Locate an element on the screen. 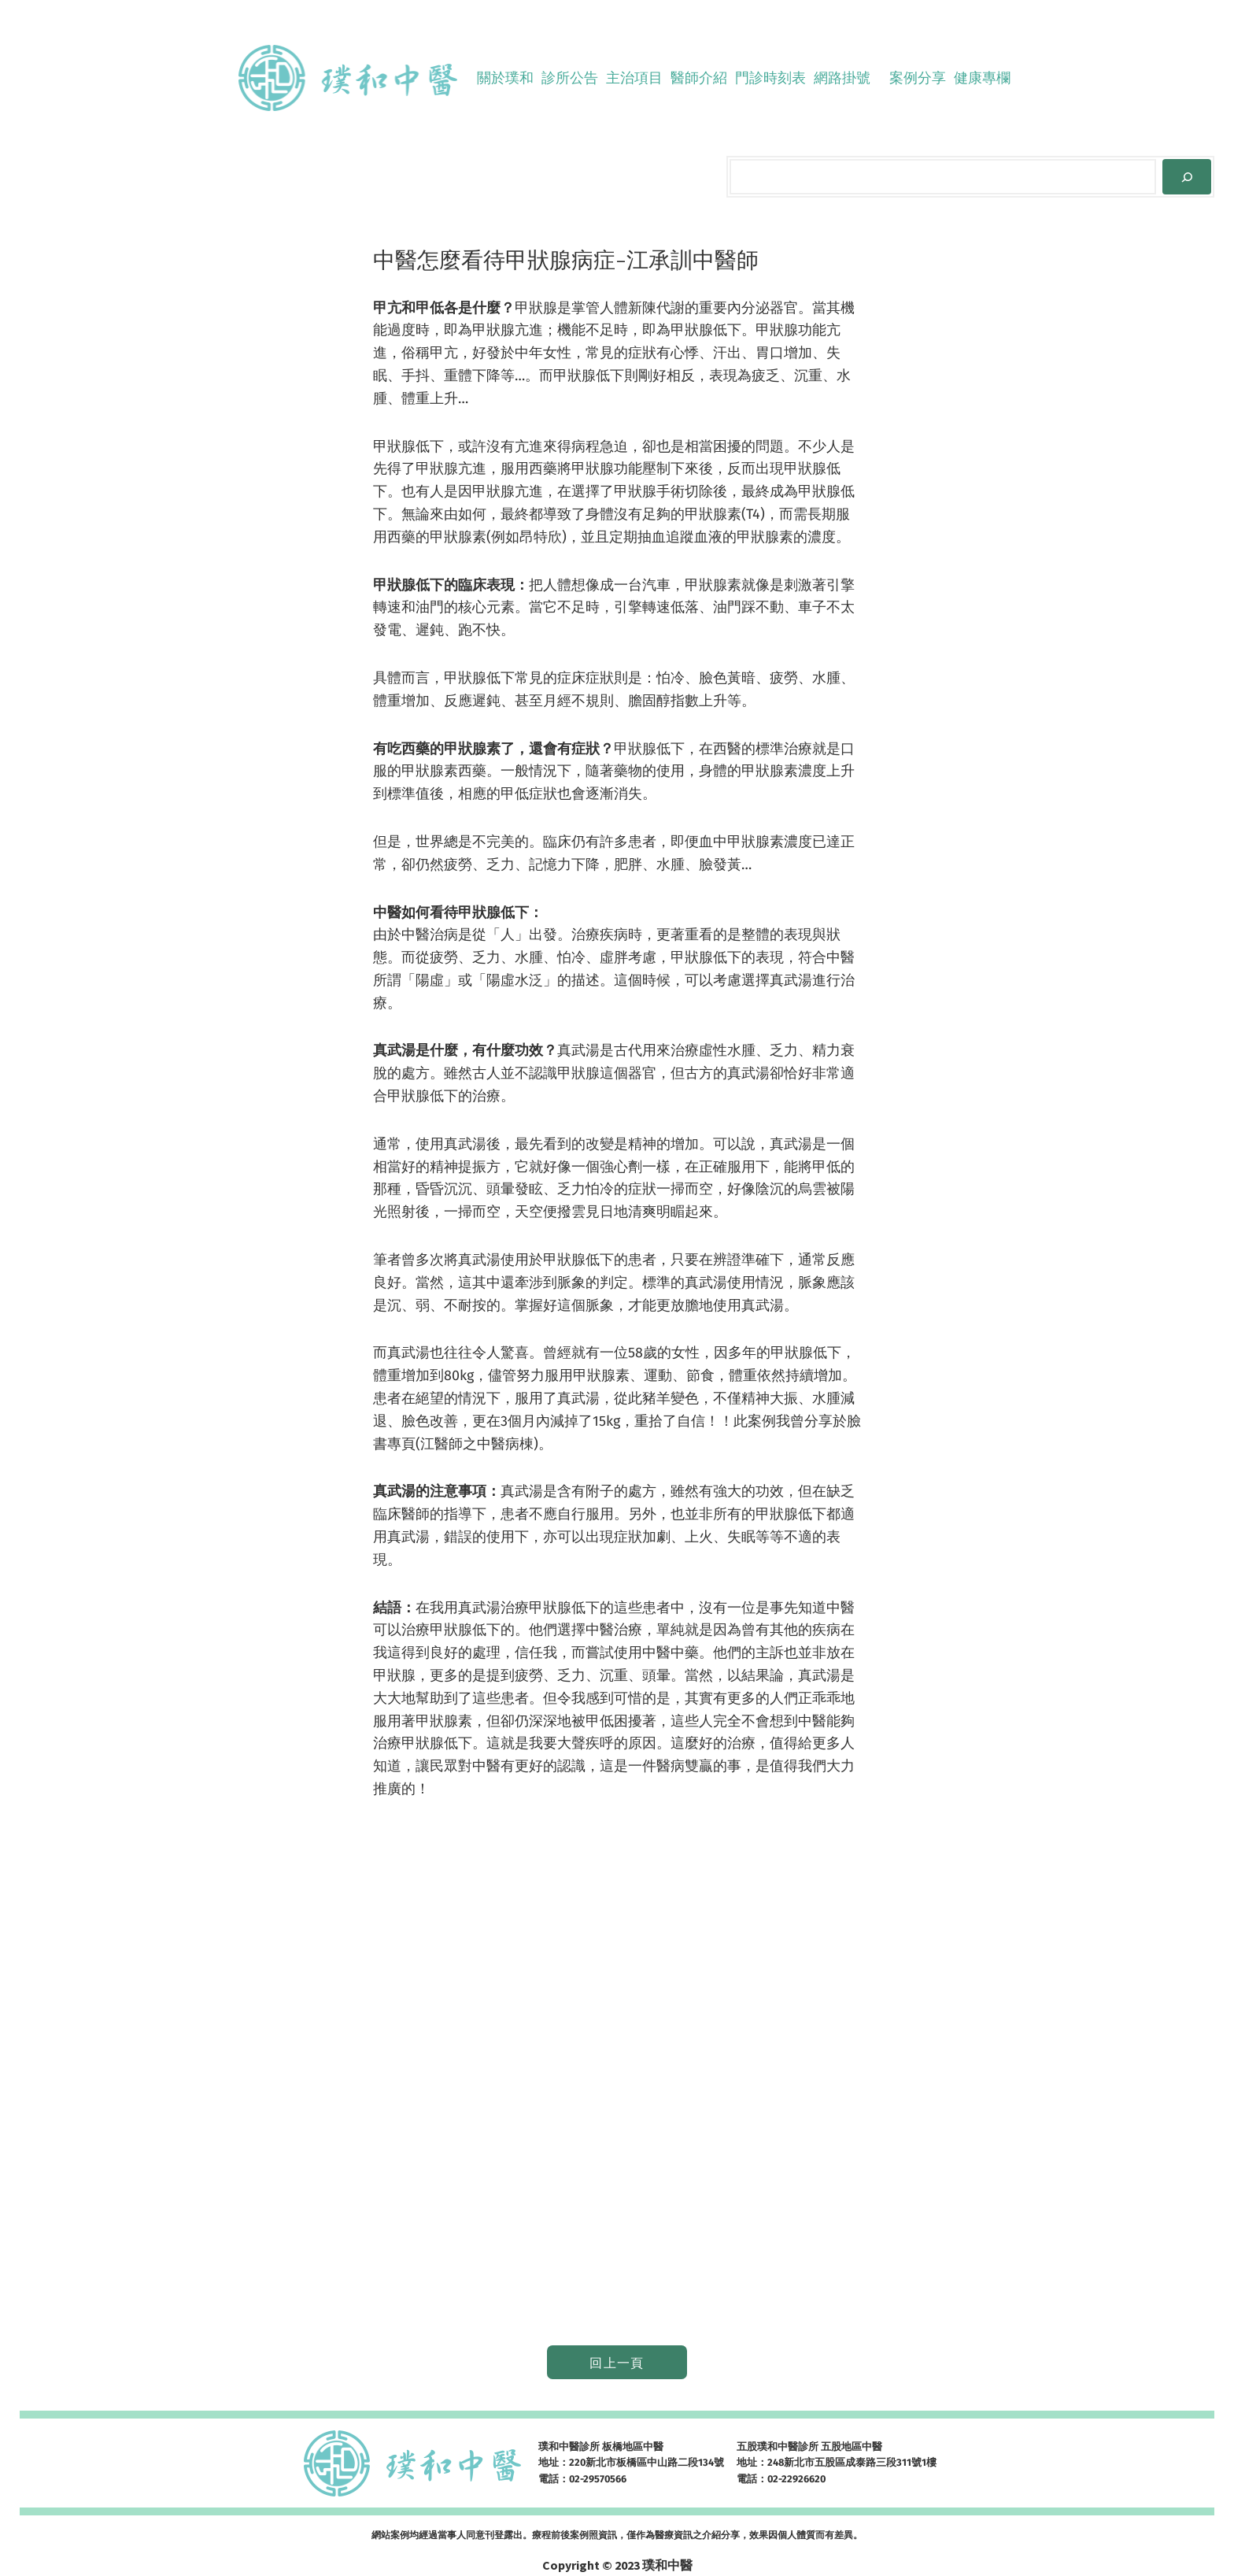 The width and height of the screenshot is (1234, 2576). 回上一頁 is located at coordinates (617, 2363).